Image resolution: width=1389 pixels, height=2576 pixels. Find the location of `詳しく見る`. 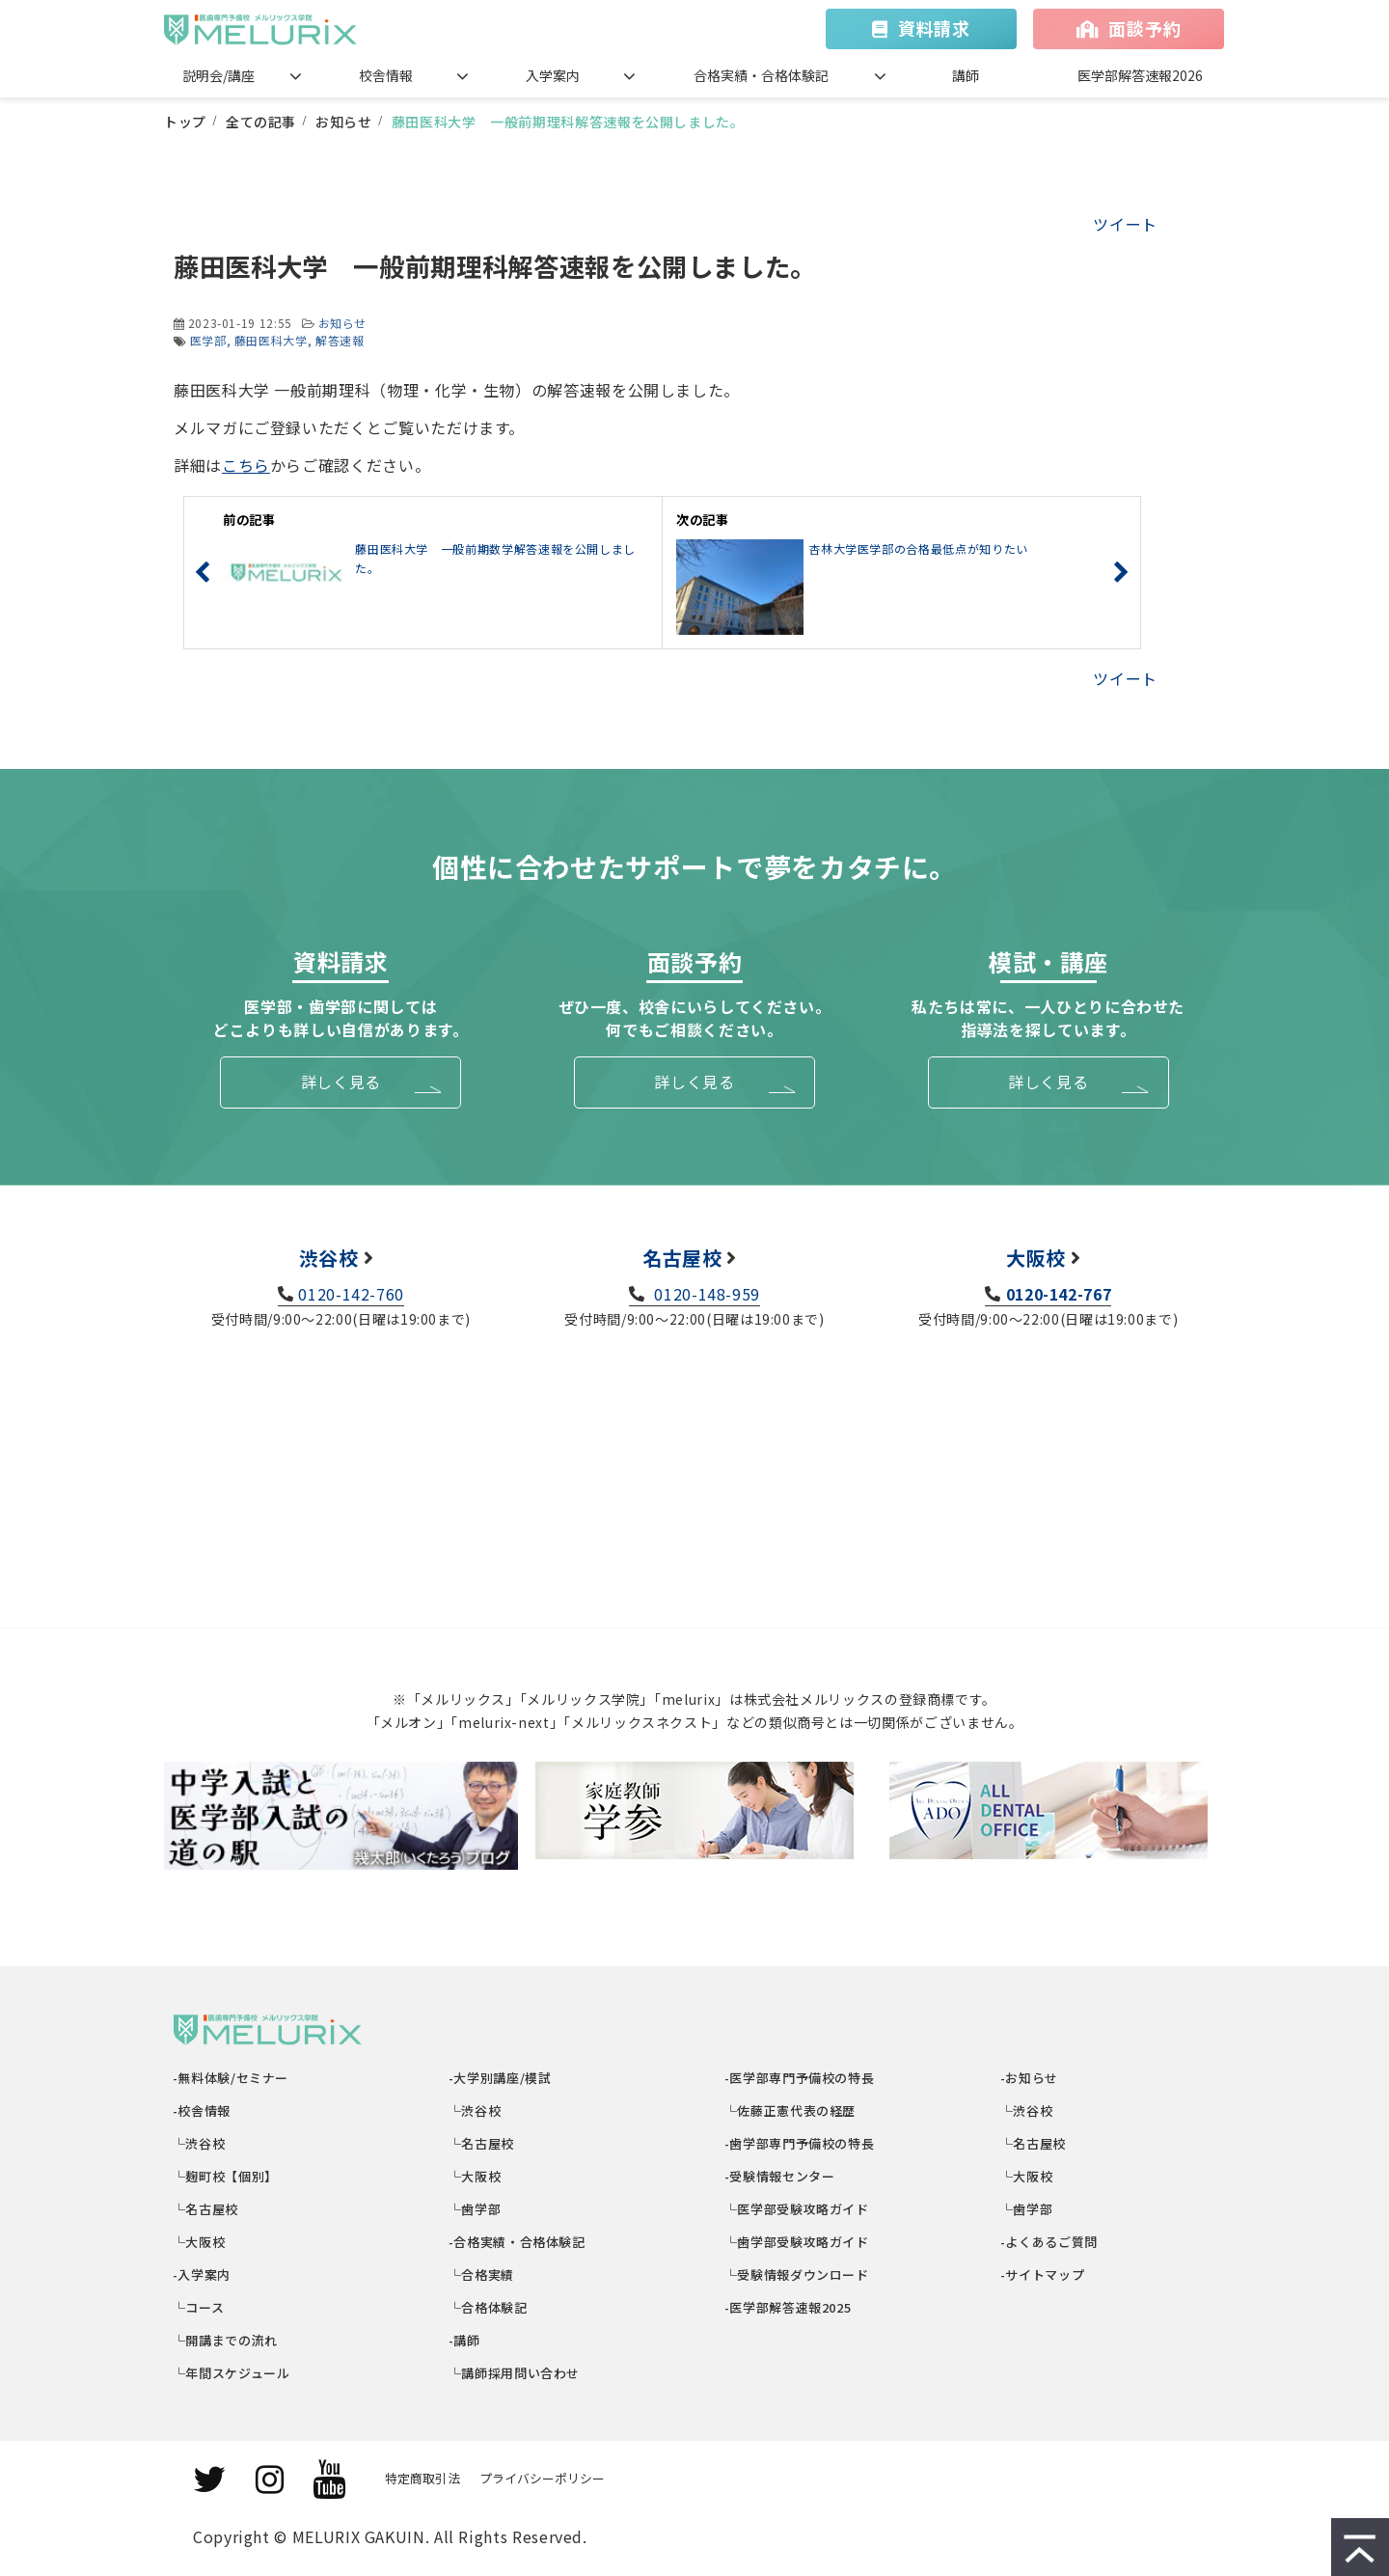

詳しく見る is located at coordinates (341, 1081).